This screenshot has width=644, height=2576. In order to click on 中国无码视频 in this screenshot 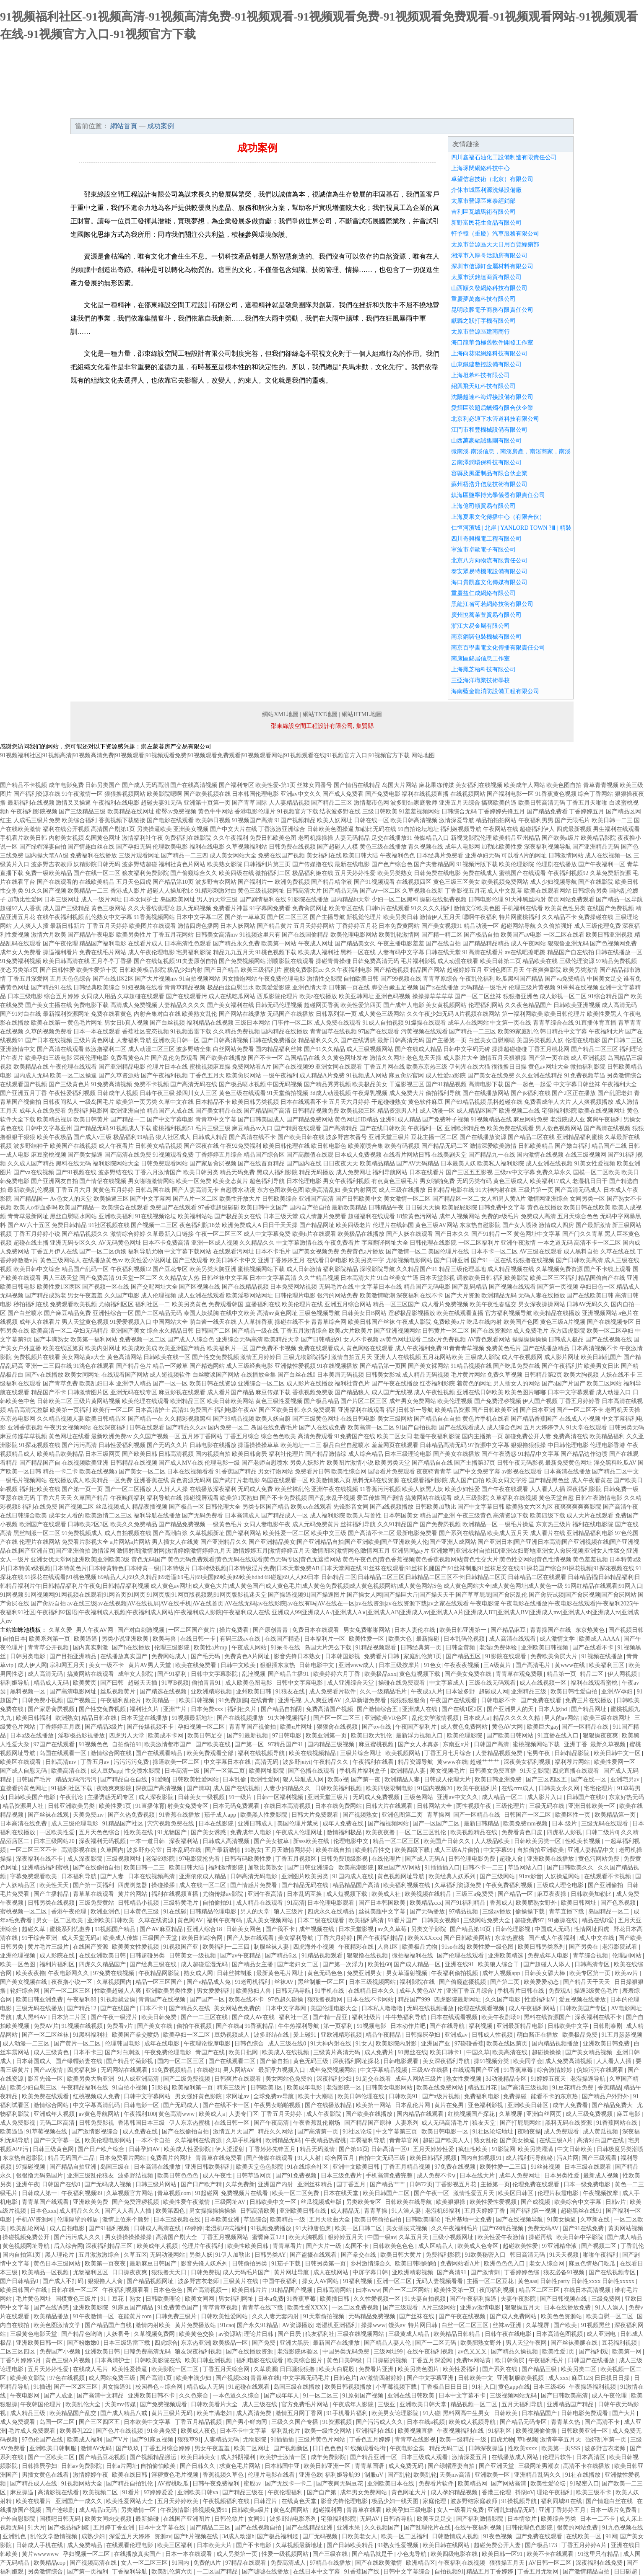, I will do `click(284, 1084)`.